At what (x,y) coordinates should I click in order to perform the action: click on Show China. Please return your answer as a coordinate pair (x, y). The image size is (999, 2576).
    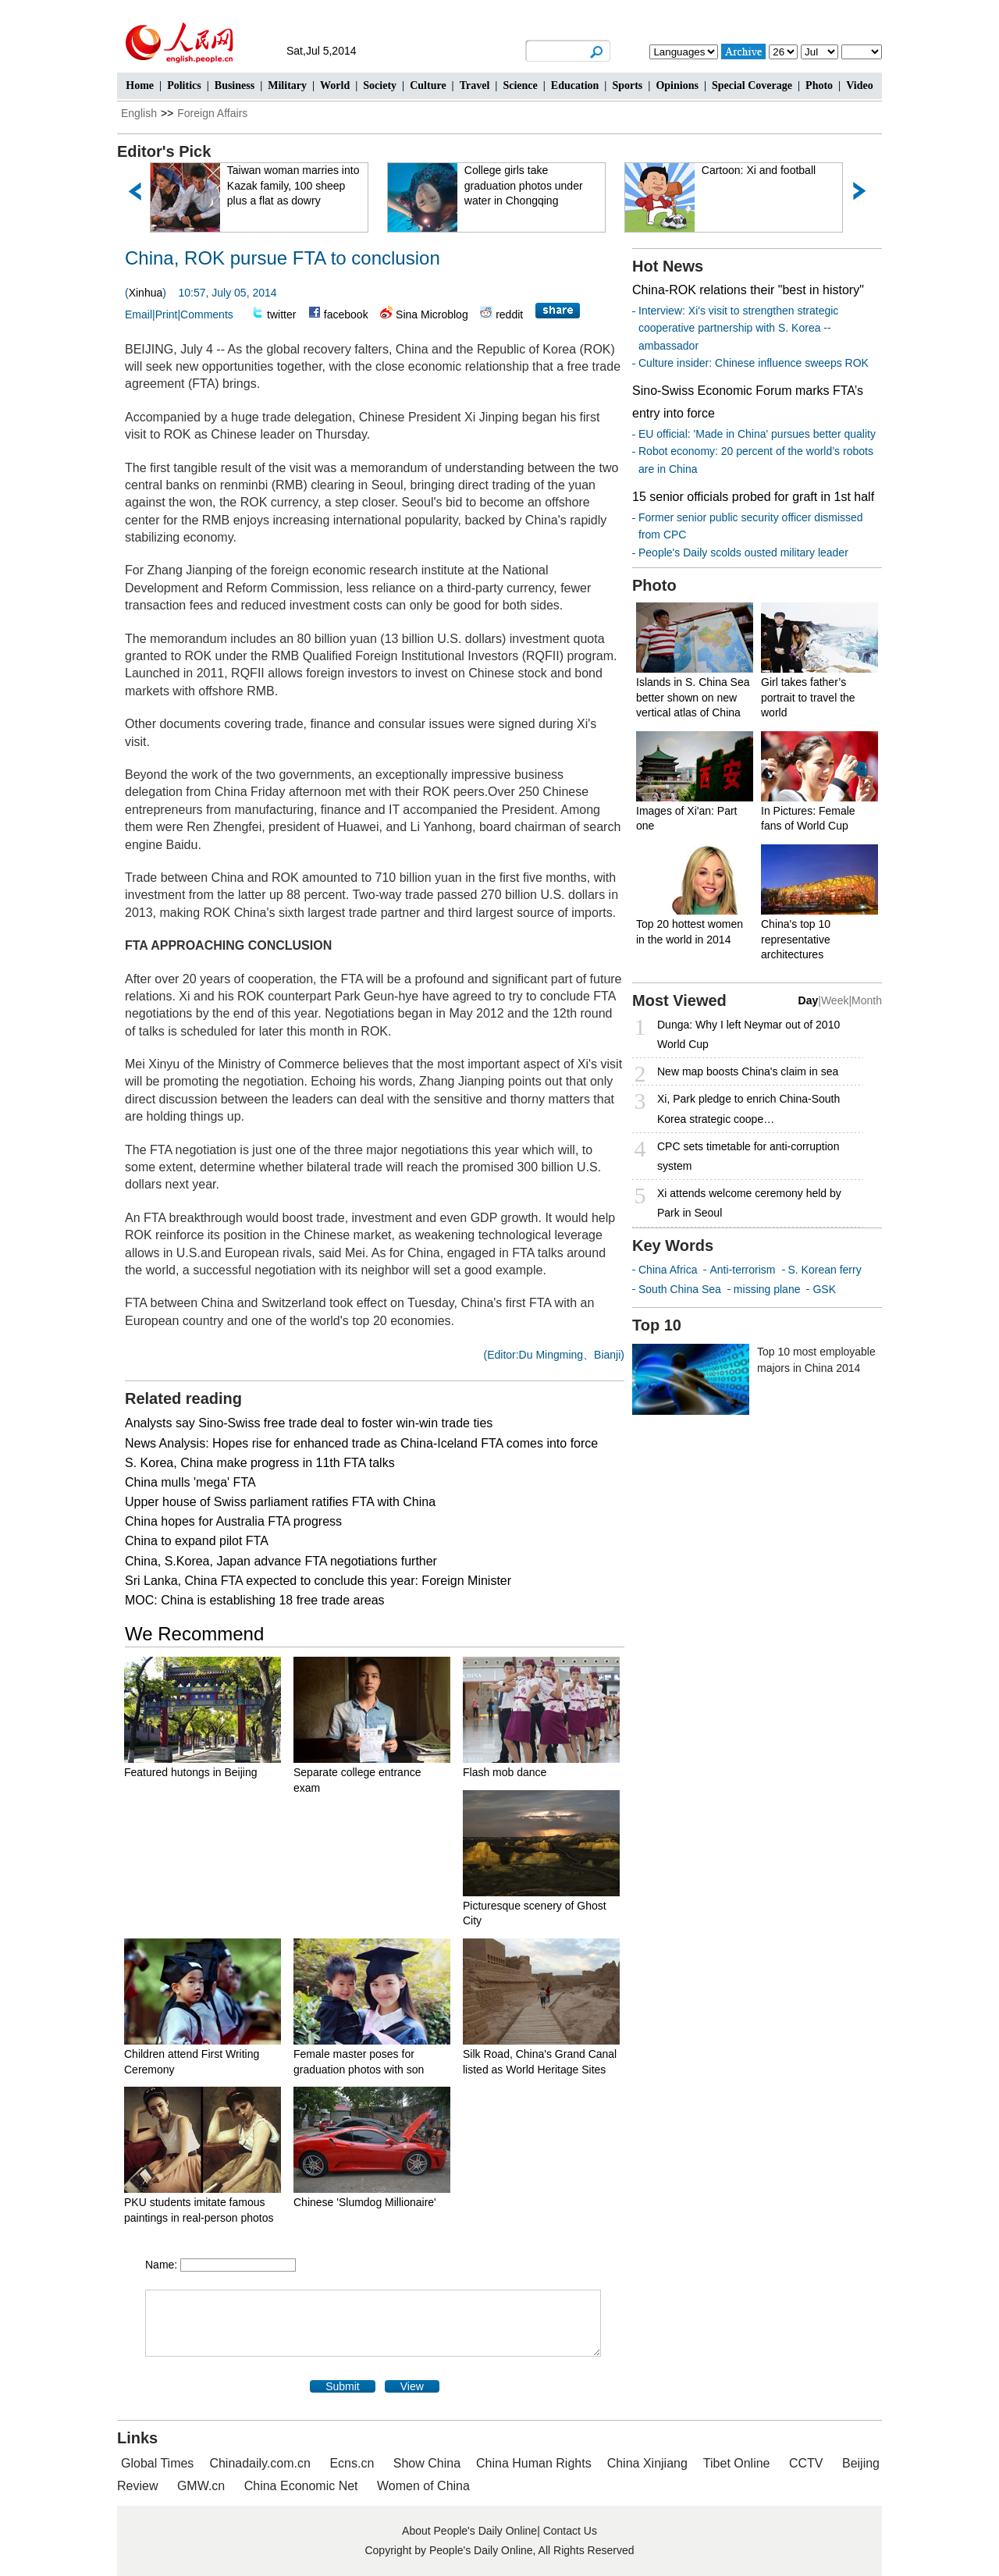
    Looking at the image, I should click on (426, 2463).